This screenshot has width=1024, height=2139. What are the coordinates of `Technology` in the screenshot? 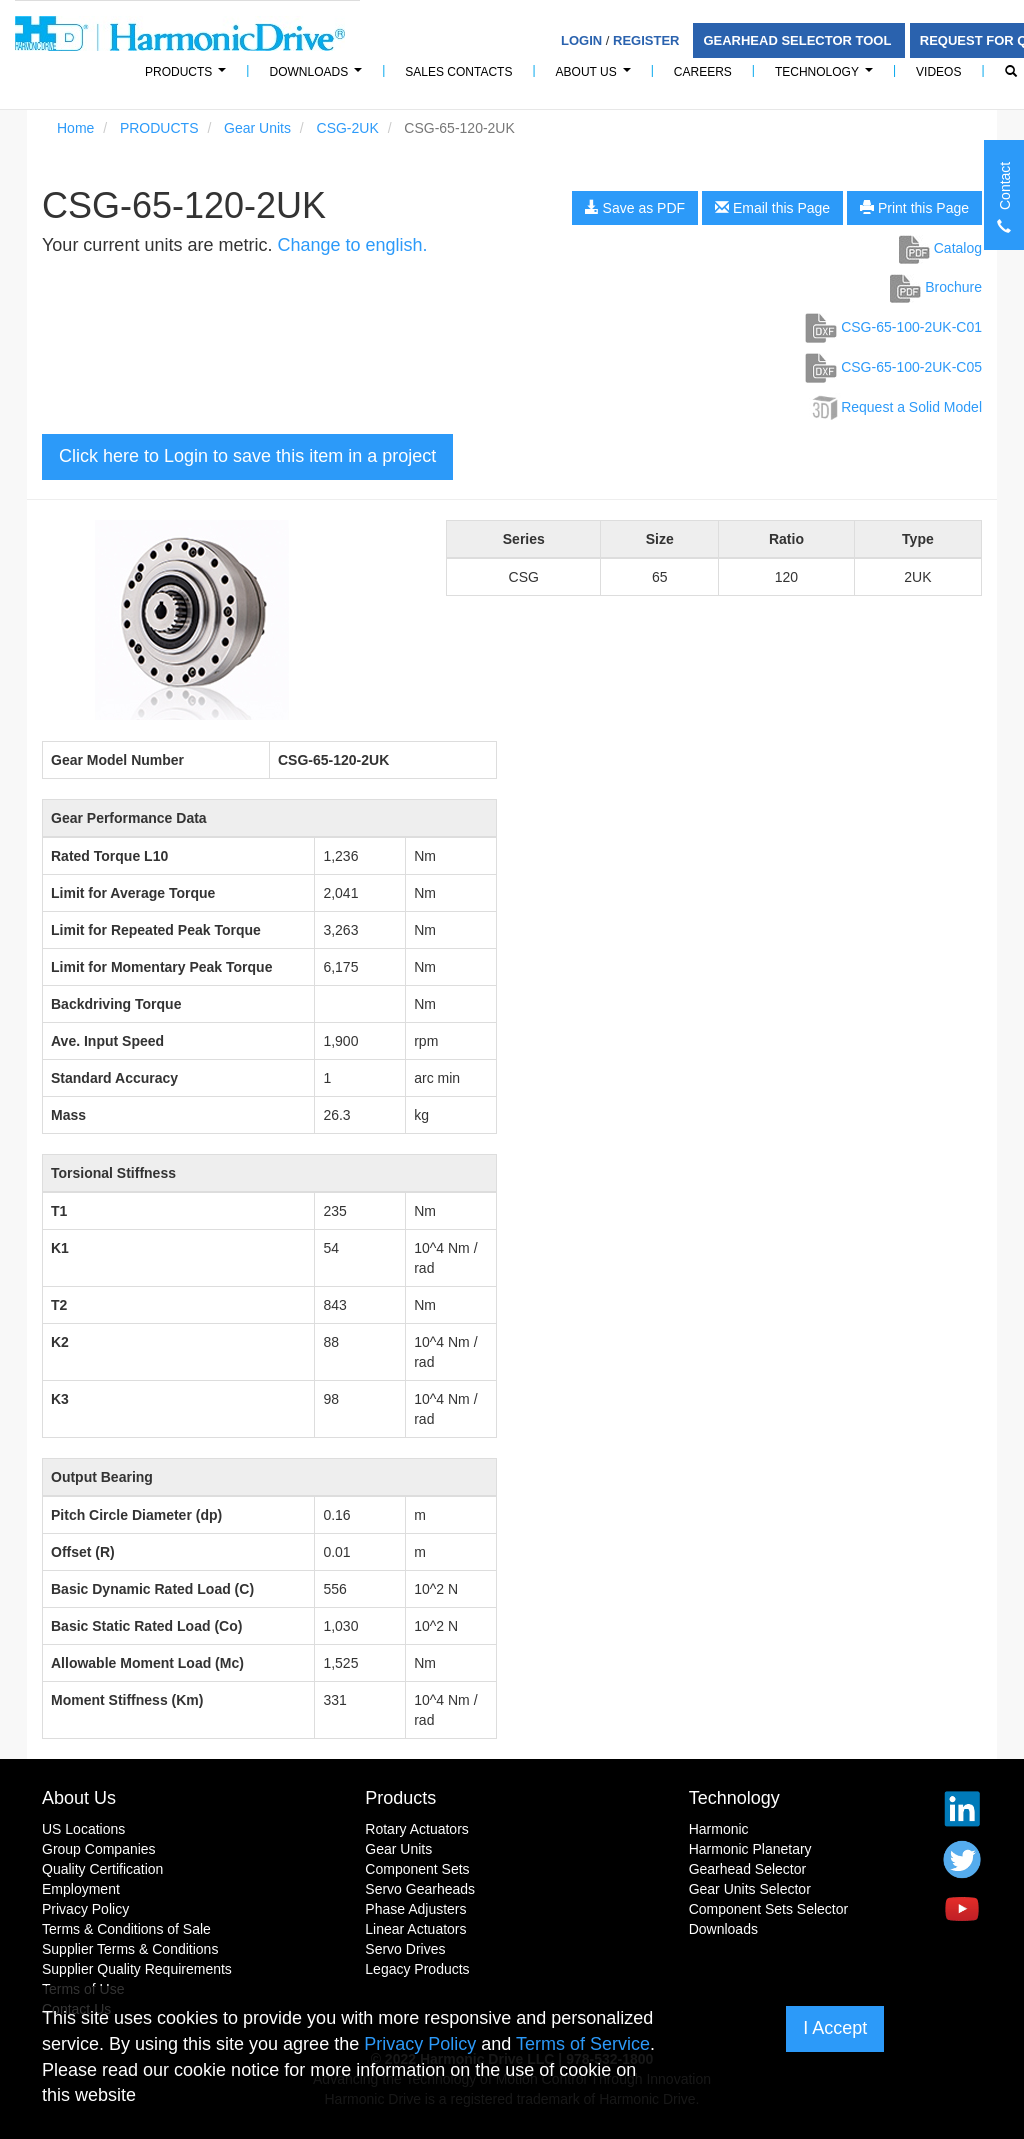 It's located at (827, 77).